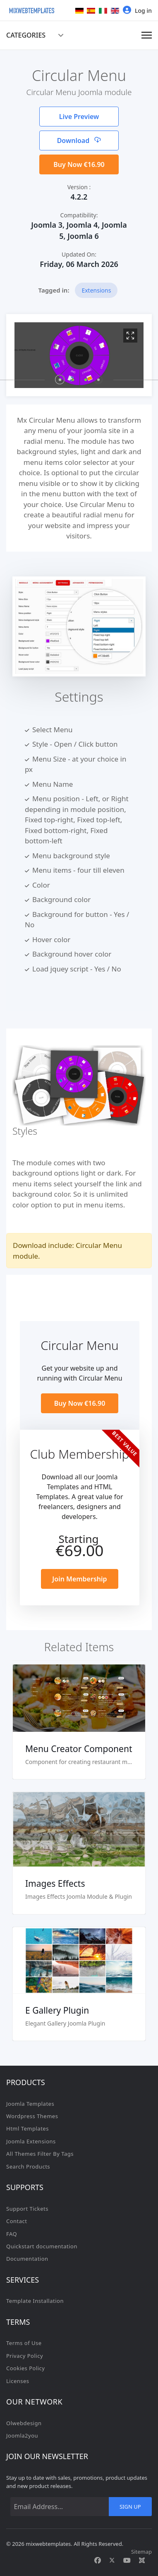  Describe the element at coordinates (137, 10) in the screenshot. I see `Log in` at that location.